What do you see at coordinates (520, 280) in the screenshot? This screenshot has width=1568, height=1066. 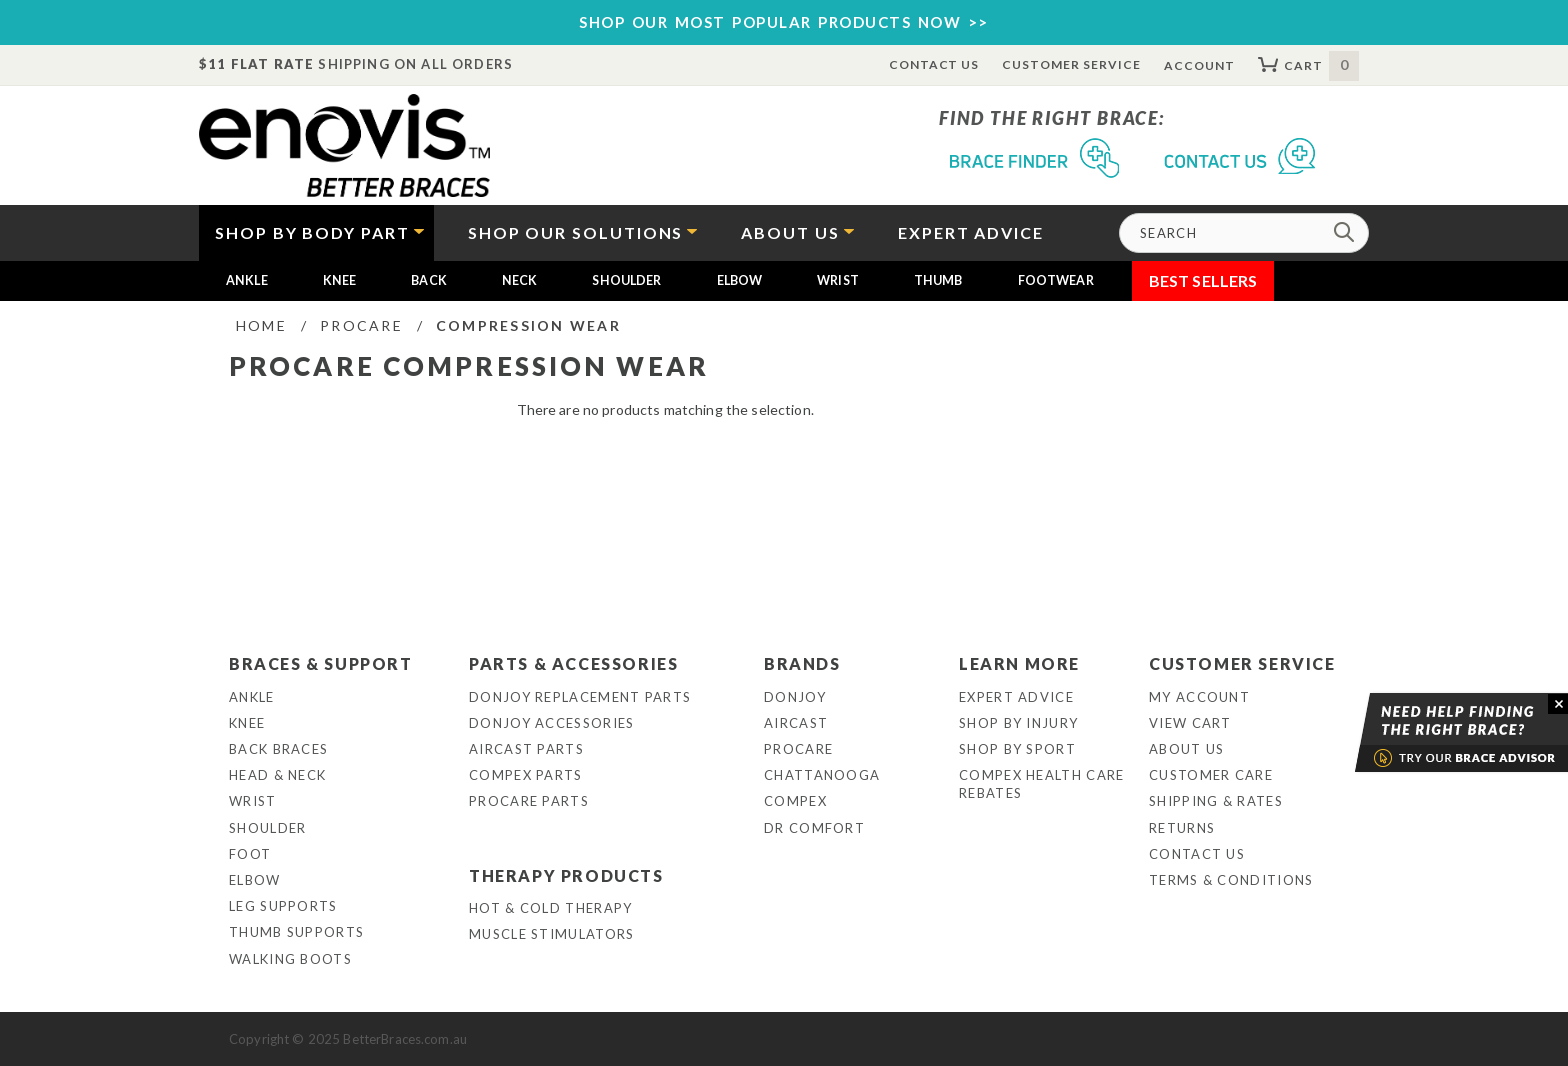 I see `Neck` at bounding box center [520, 280].